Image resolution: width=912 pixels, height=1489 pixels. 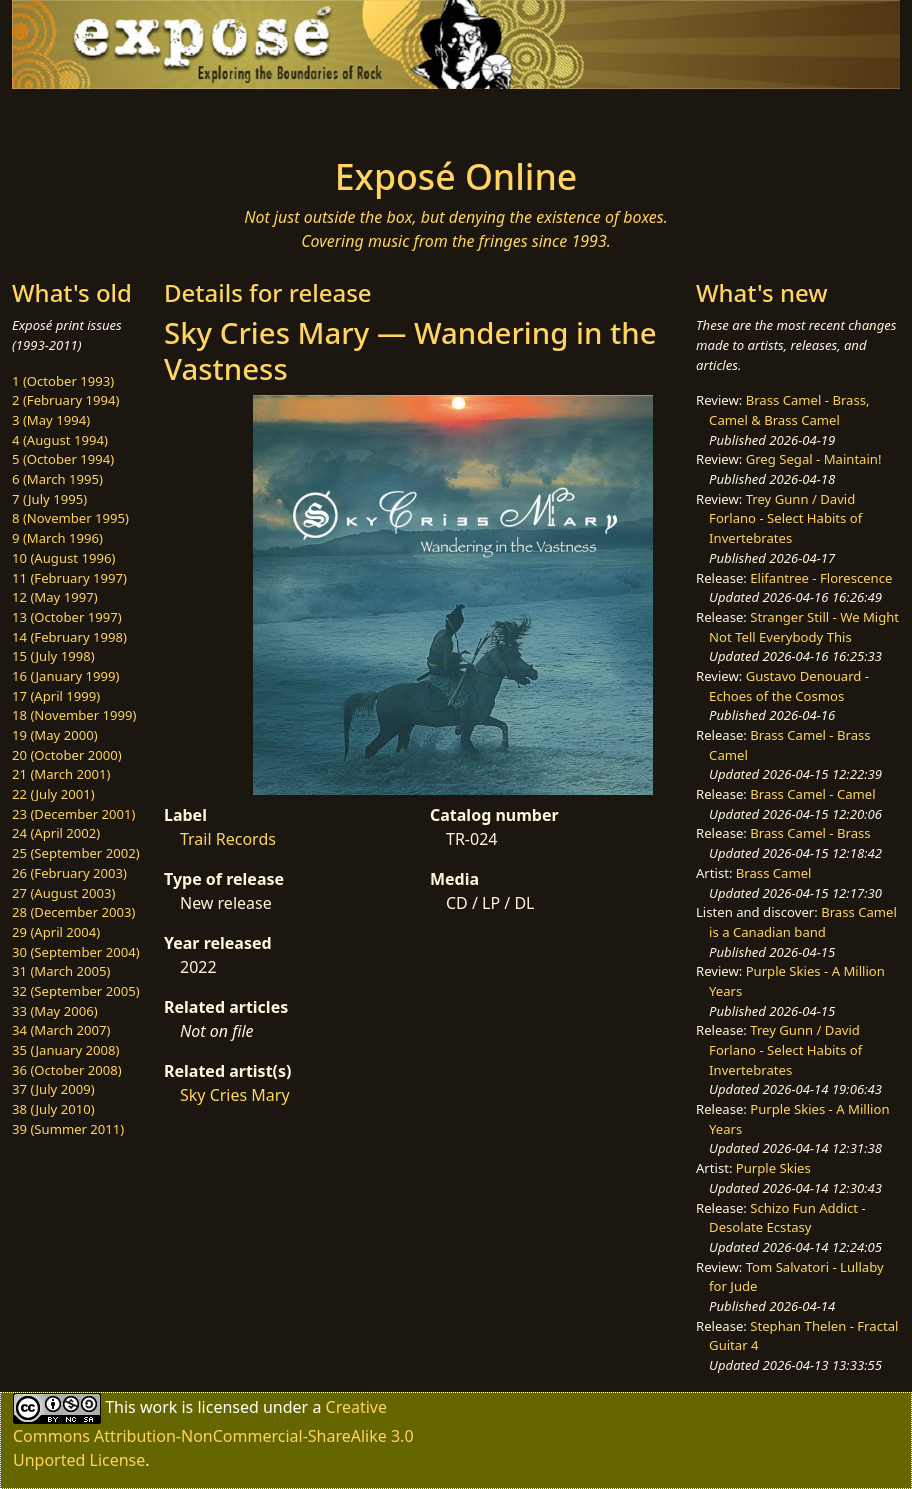 What do you see at coordinates (213, 1432) in the screenshot?
I see `Creative Commons Attribution-NonCommercial-ShareAlike 3.0 Unported License` at bounding box center [213, 1432].